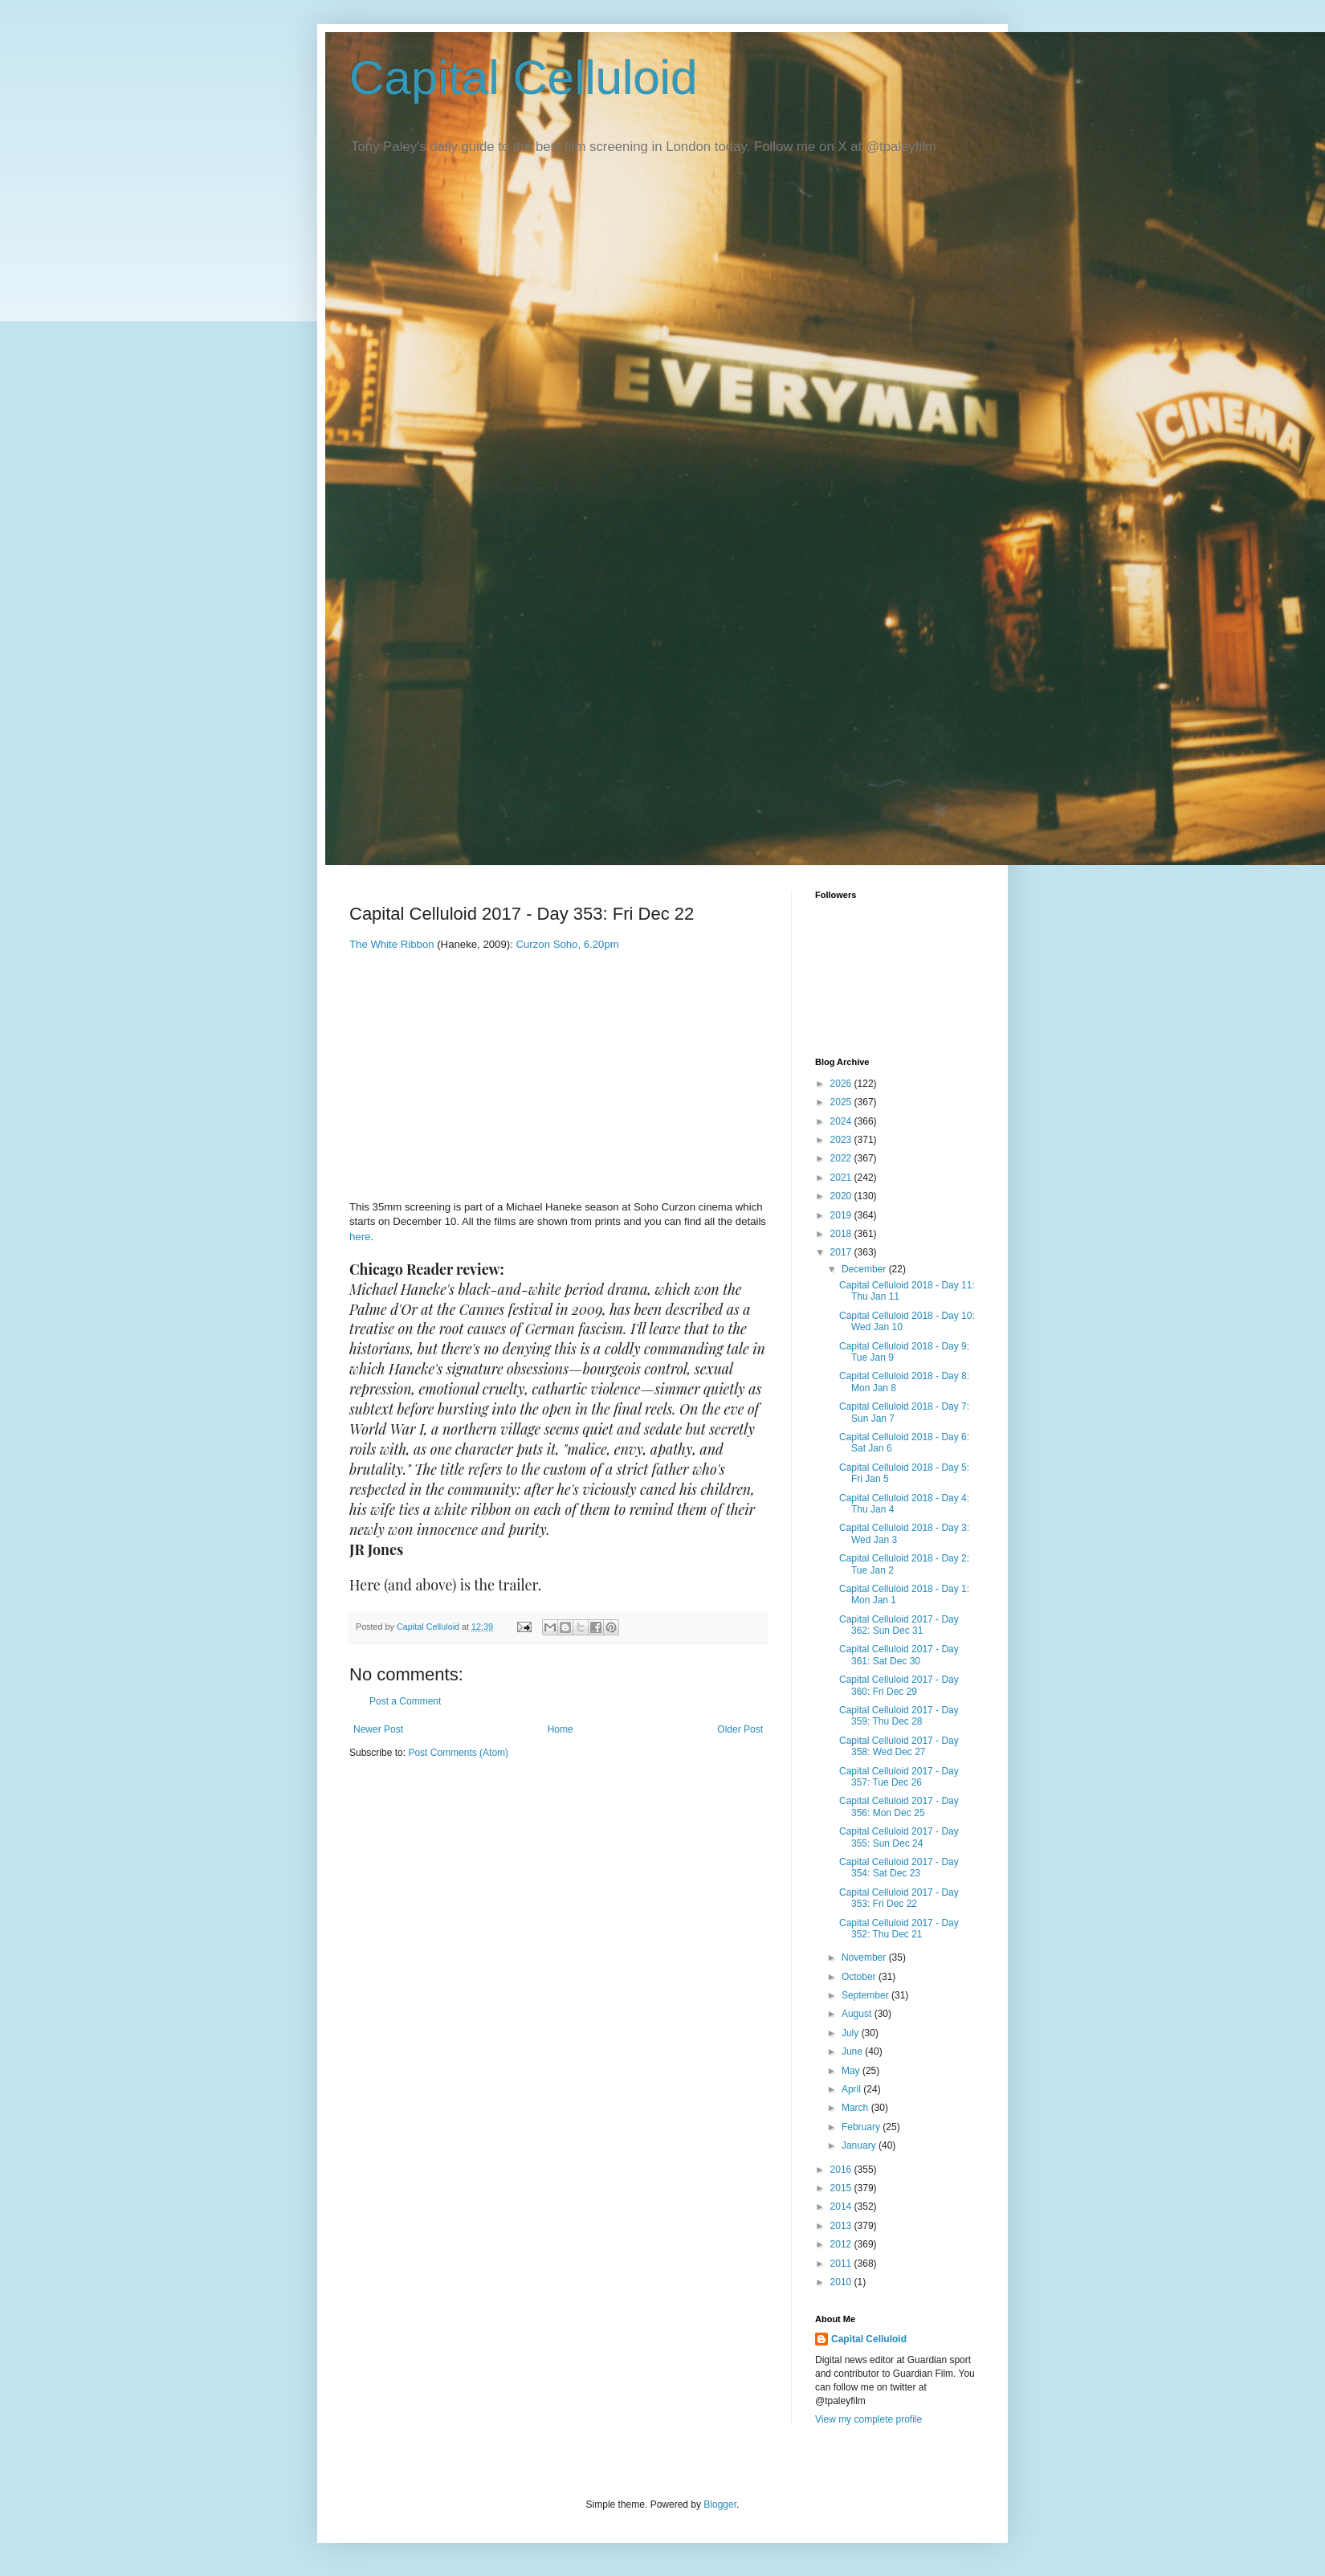  I want to click on 2022, so click(842, 1158).